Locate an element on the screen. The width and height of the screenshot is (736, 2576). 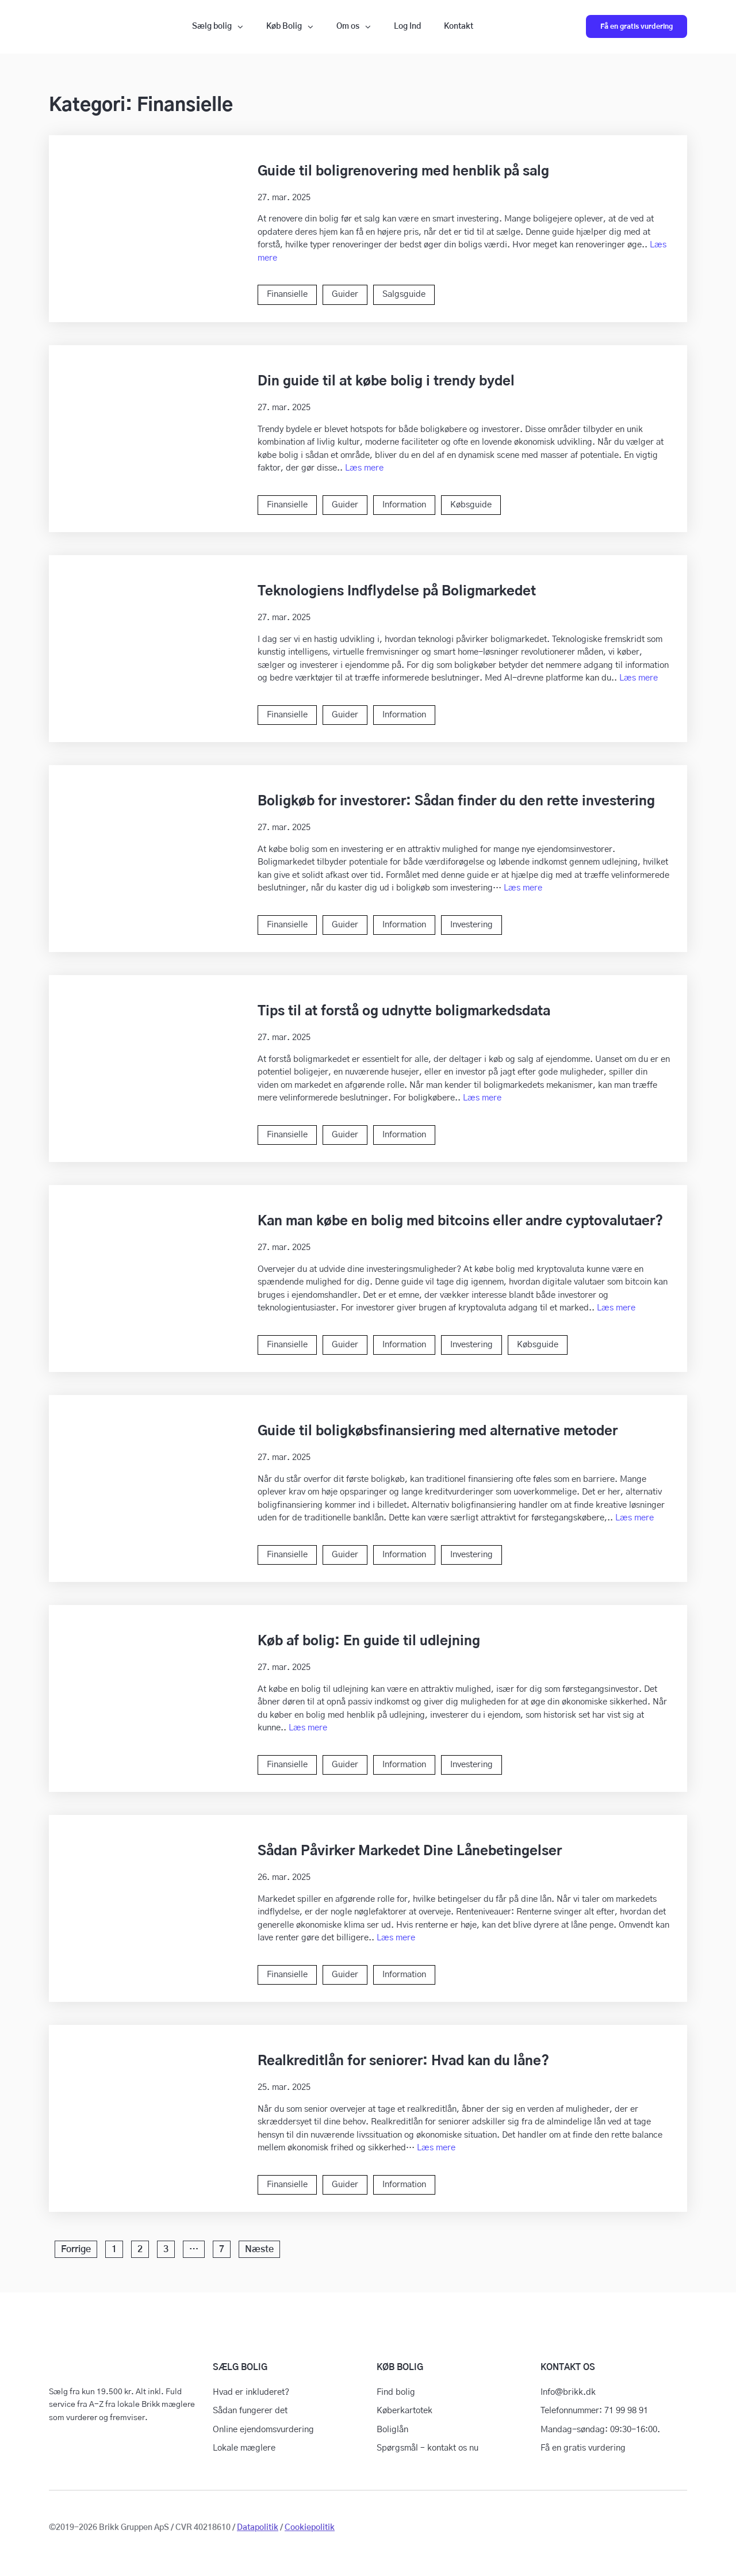
Datapolitik is located at coordinates (257, 2528).